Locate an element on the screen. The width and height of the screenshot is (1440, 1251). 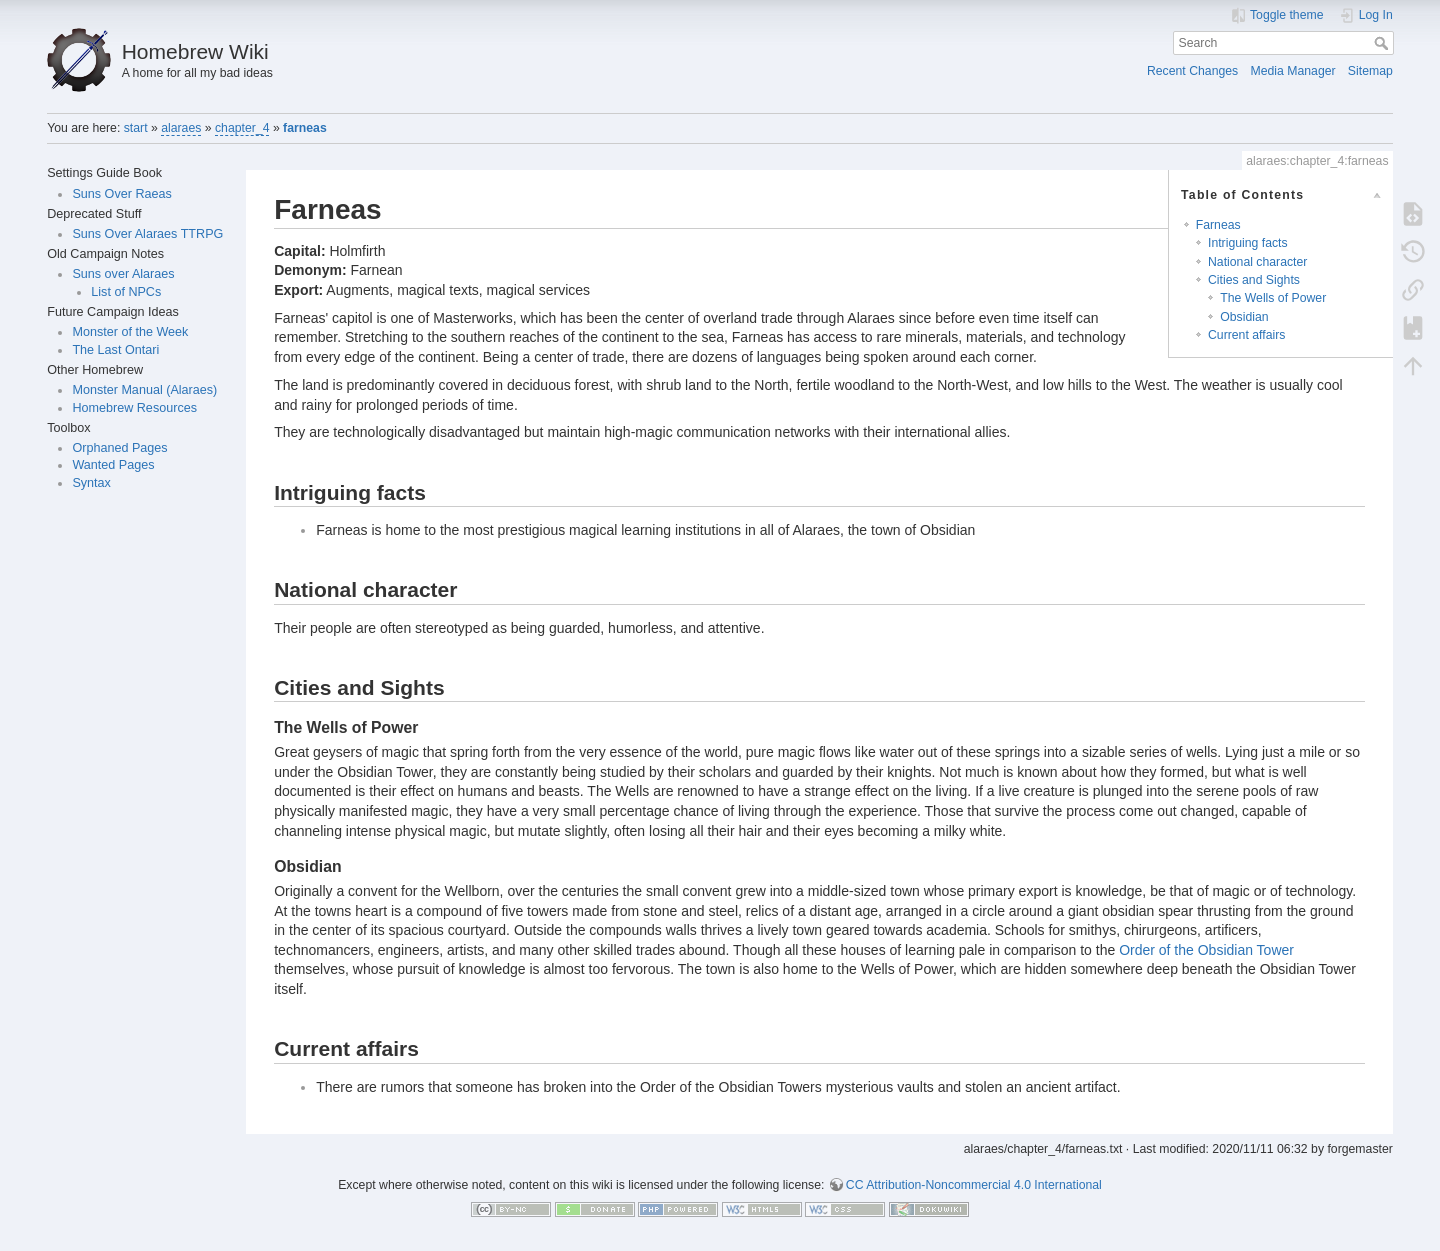
Homebrew Resources is located at coordinates (134, 408).